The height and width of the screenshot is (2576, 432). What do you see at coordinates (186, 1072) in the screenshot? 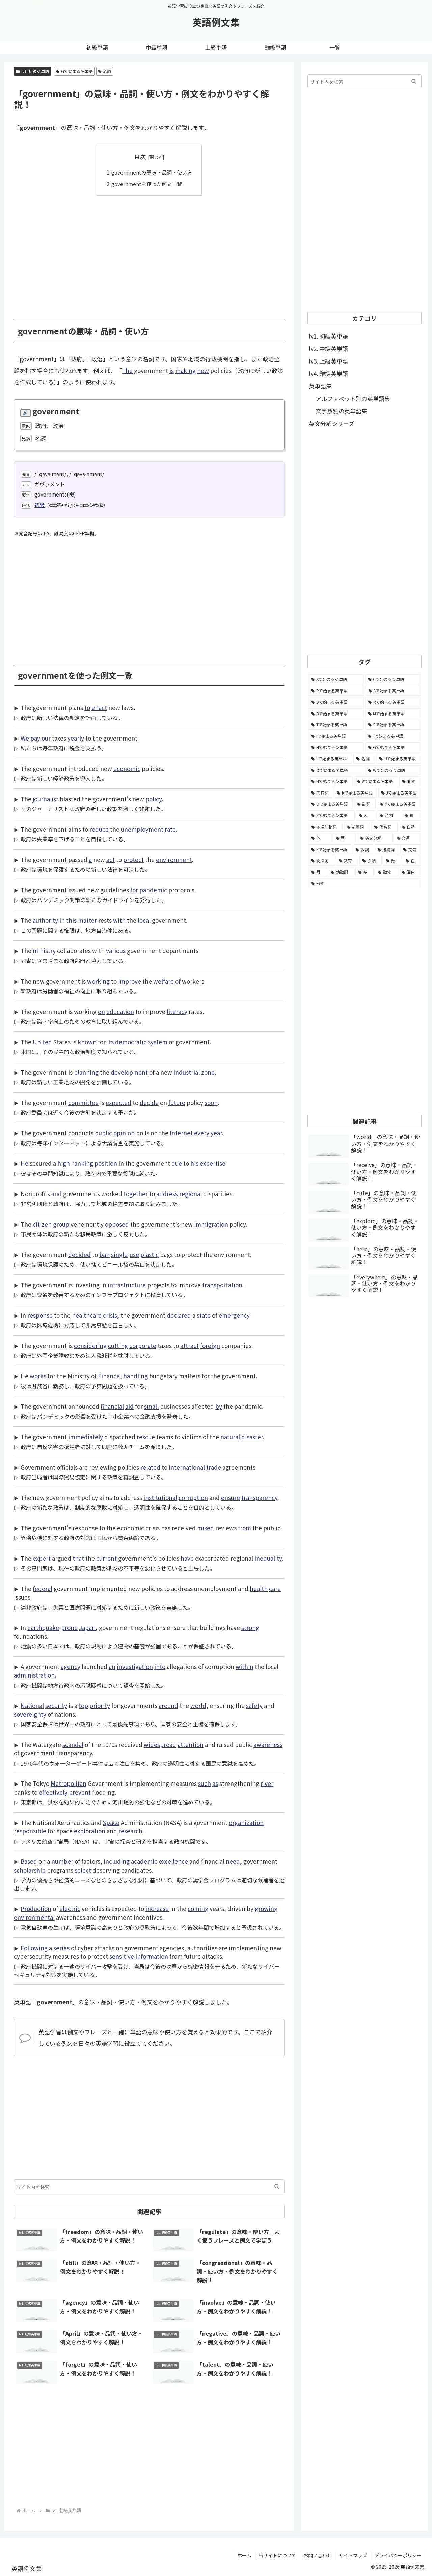
I see `industrial` at bounding box center [186, 1072].